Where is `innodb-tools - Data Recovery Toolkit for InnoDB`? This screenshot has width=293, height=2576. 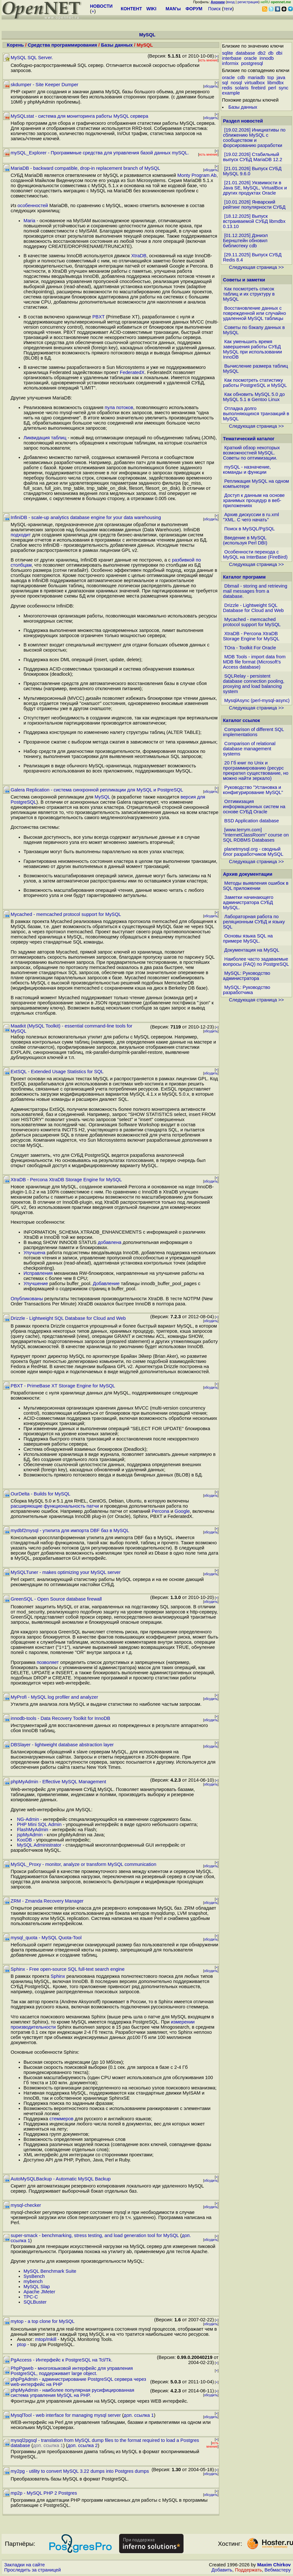
innodb-tools - Data Recovery Toolkit for InnoDB is located at coordinates (60, 1718).